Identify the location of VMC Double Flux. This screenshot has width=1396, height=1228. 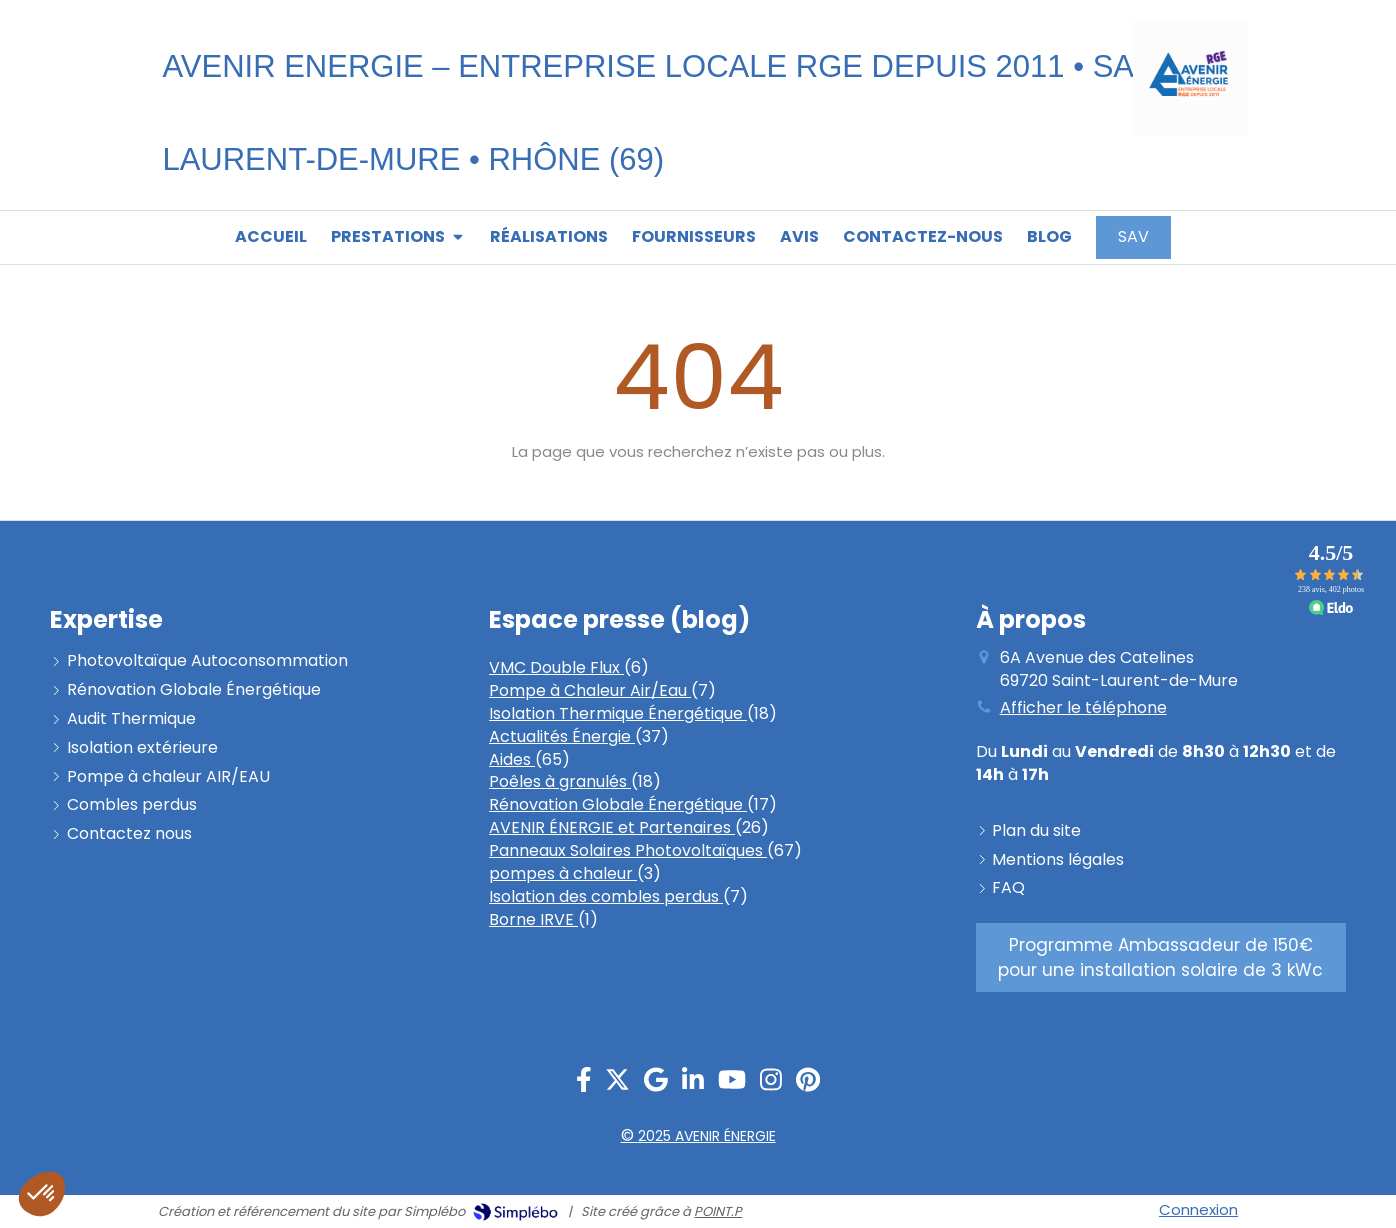
(556, 667).